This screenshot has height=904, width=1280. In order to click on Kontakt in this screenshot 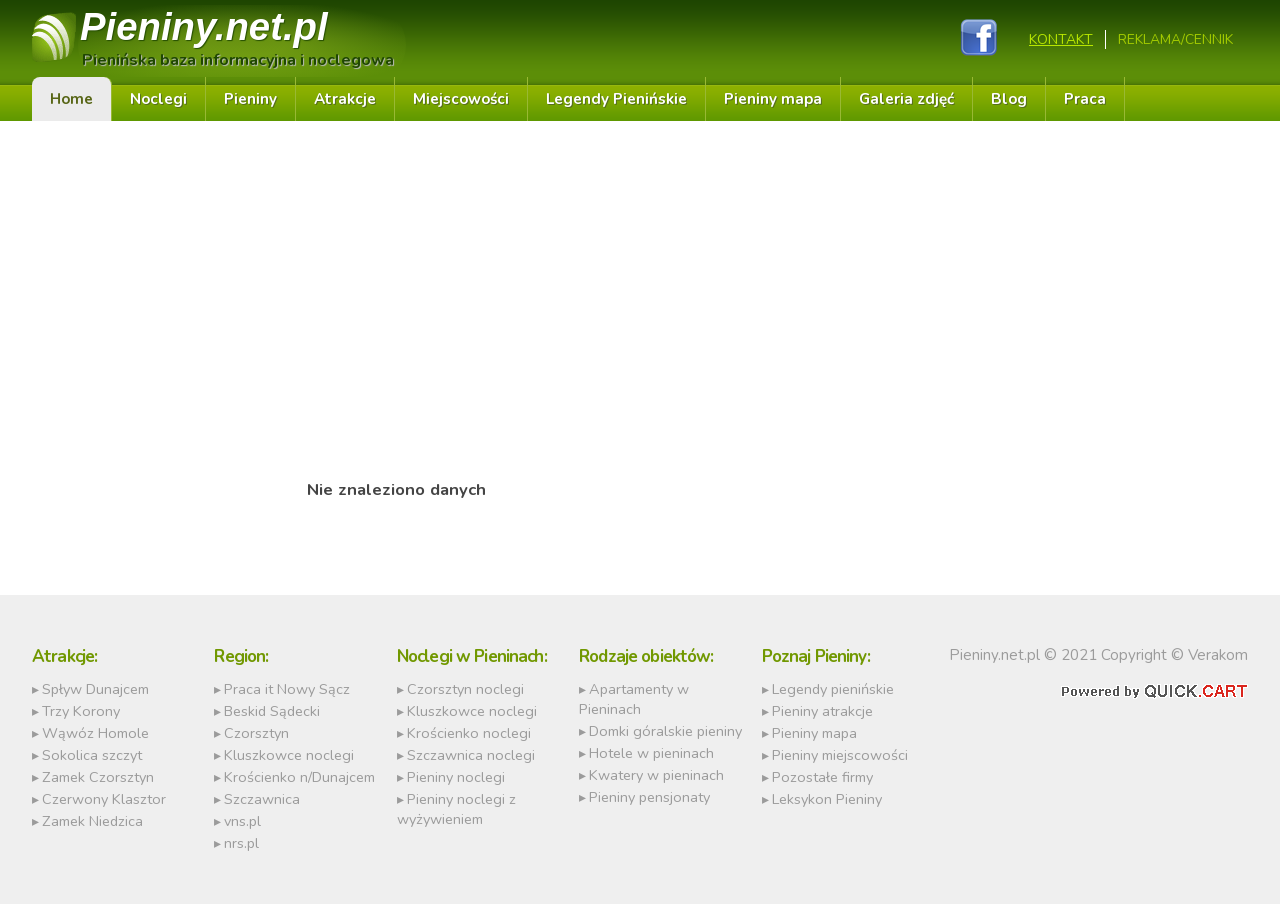, I will do `click(1061, 39)`.